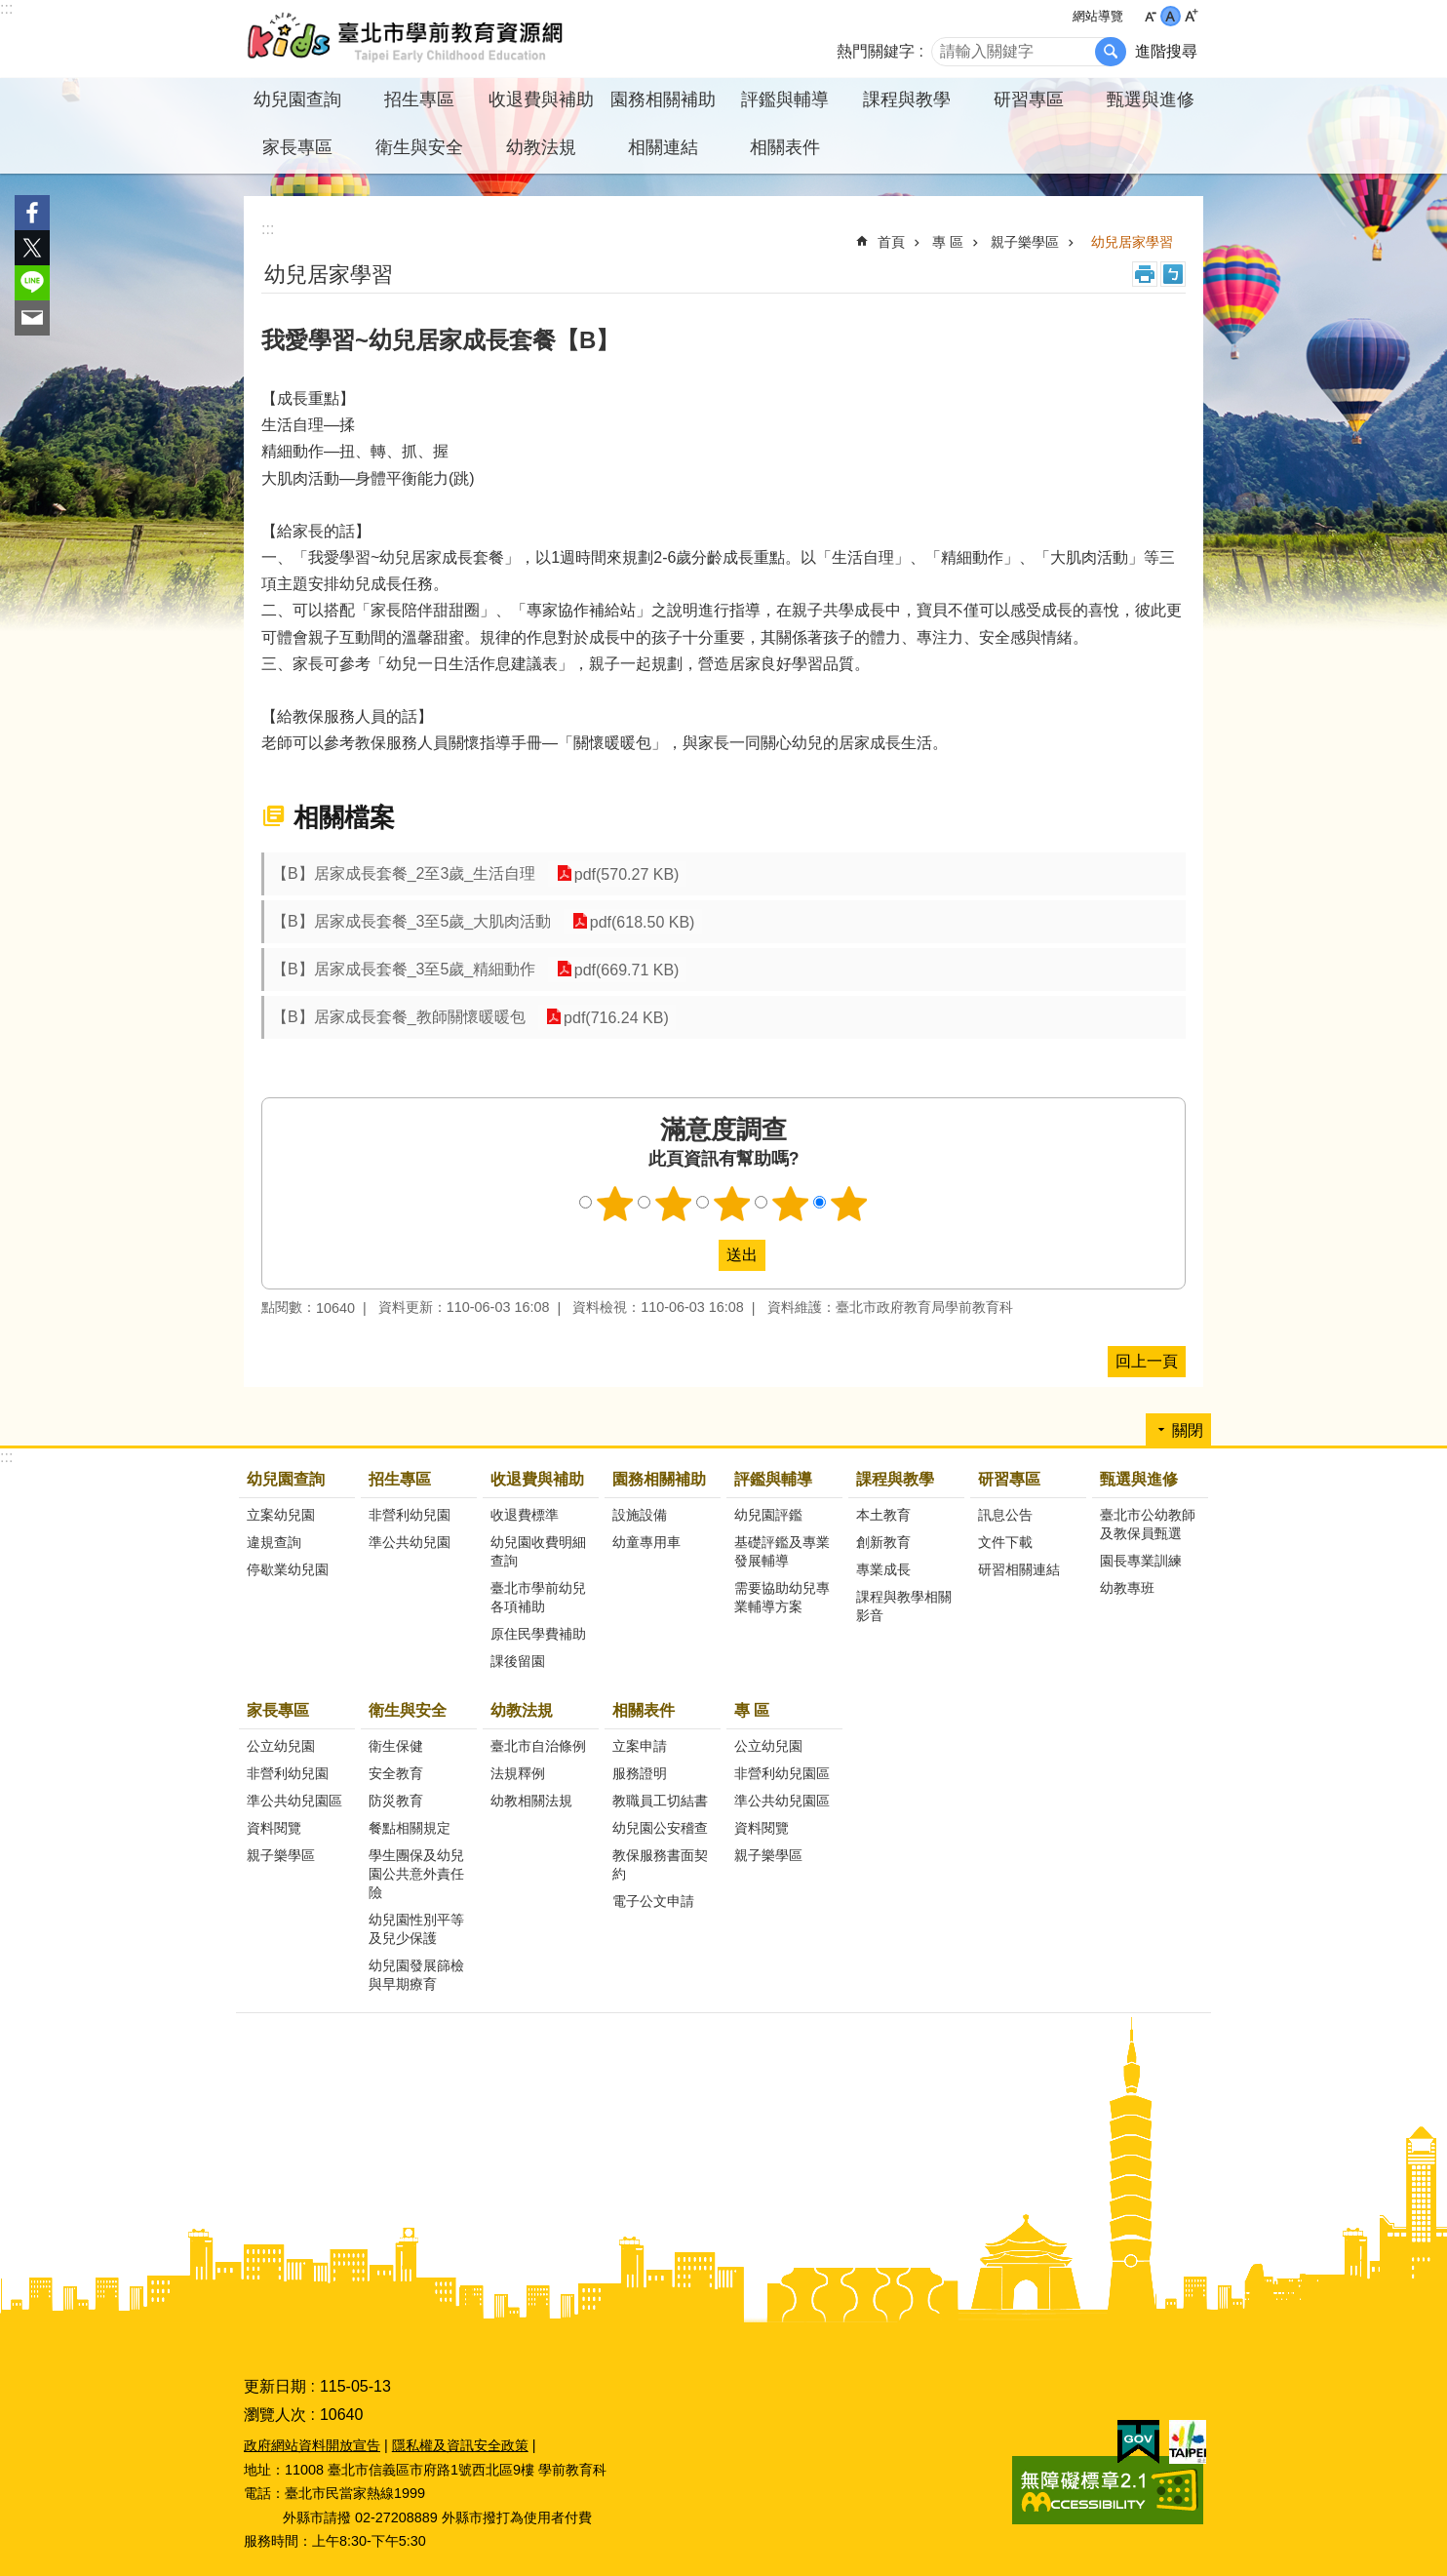 Image resolution: width=1447 pixels, height=2576 pixels. What do you see at coordinates (281, 1515) in the screenshot?
I see `立案幼兒園` at bounding box center [281, 1515].